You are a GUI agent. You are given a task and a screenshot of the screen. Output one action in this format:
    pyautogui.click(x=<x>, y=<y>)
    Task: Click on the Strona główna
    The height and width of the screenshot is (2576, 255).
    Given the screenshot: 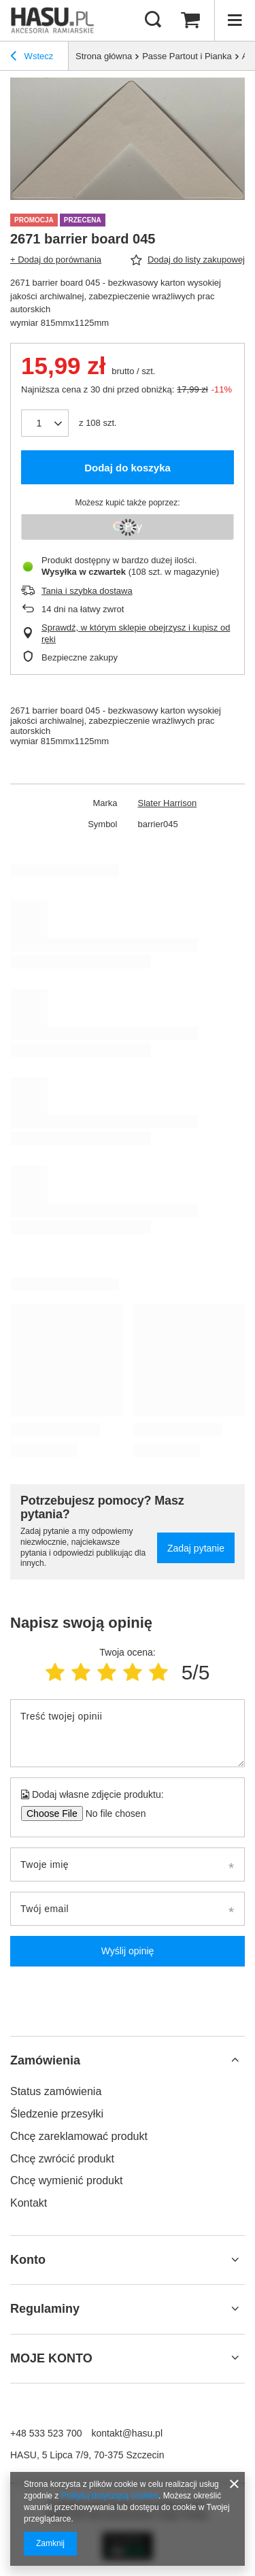 What is the action you would take?
    pyautogui.click(x=103, y=56)
    